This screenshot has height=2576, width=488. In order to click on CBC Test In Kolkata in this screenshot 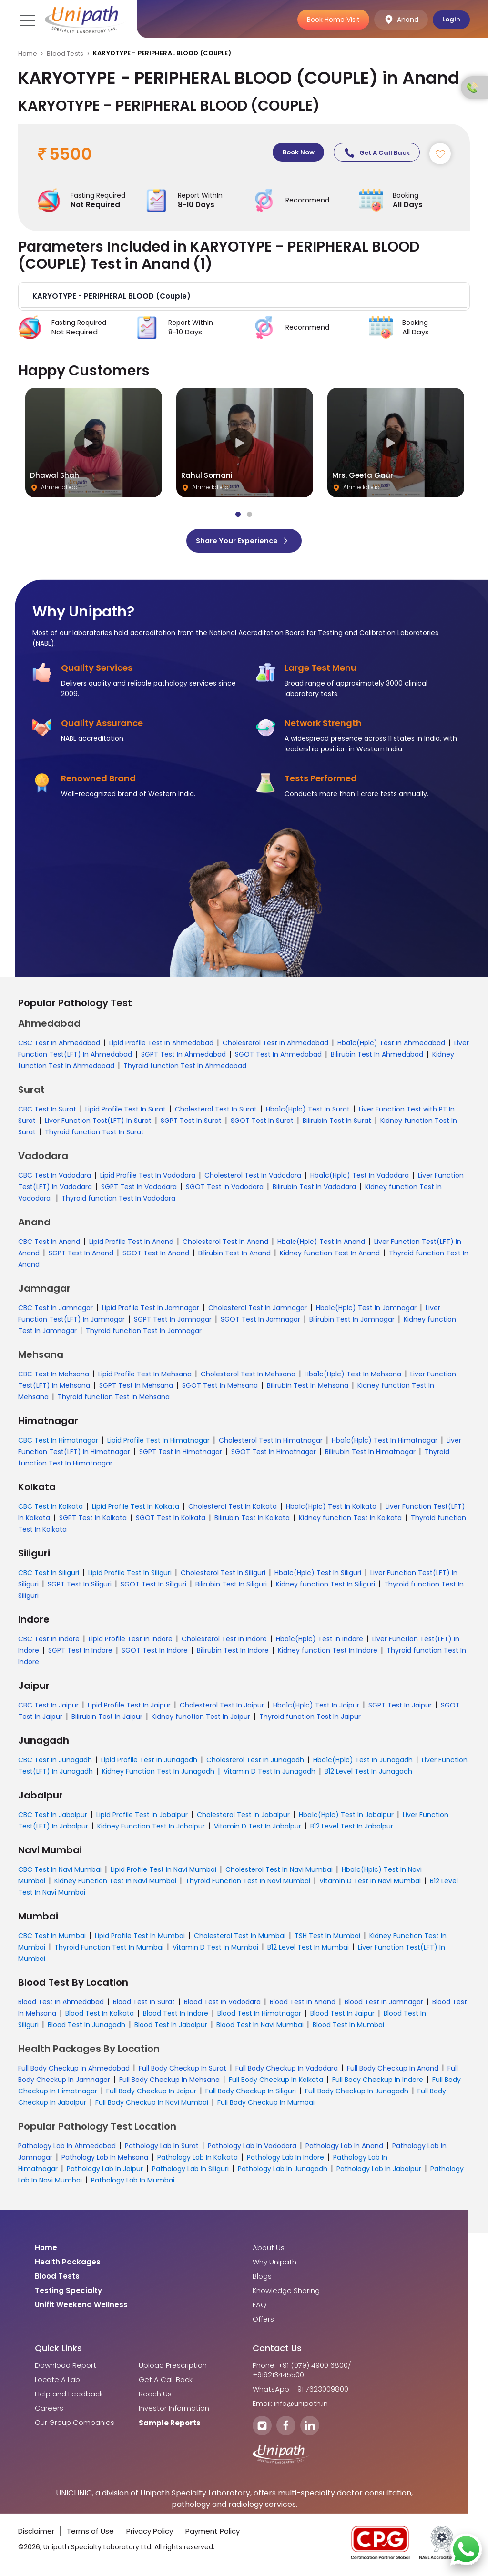, I will do `click(50, 1509)`.